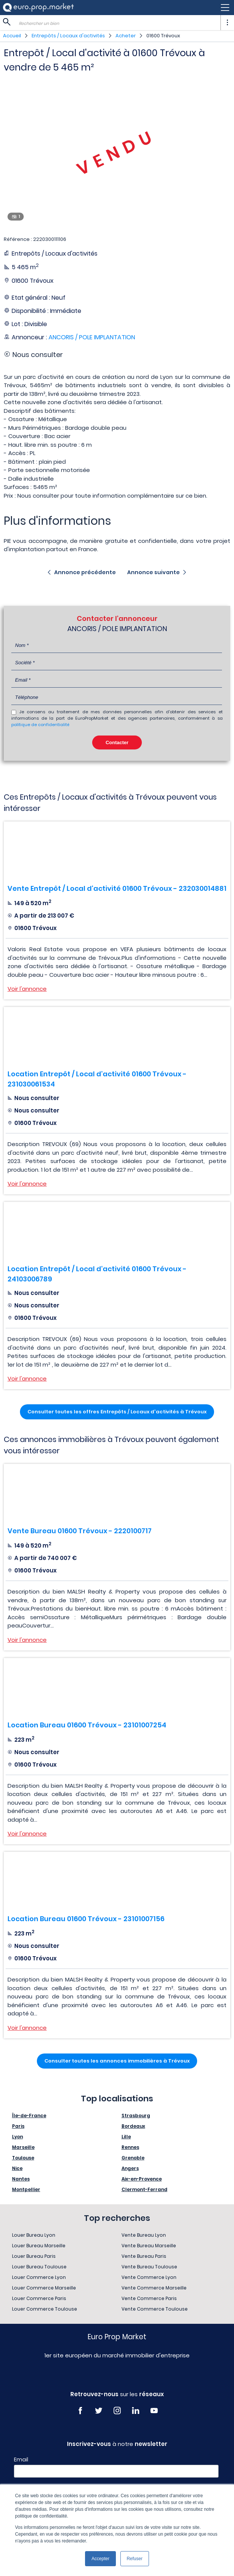  What do you see at coordinates (117, 888) in the screenshot?
I see `Vente Entrepôt / Local d'activité 01600 Trévoux - 232030014881` at bounding box center [117, 888].